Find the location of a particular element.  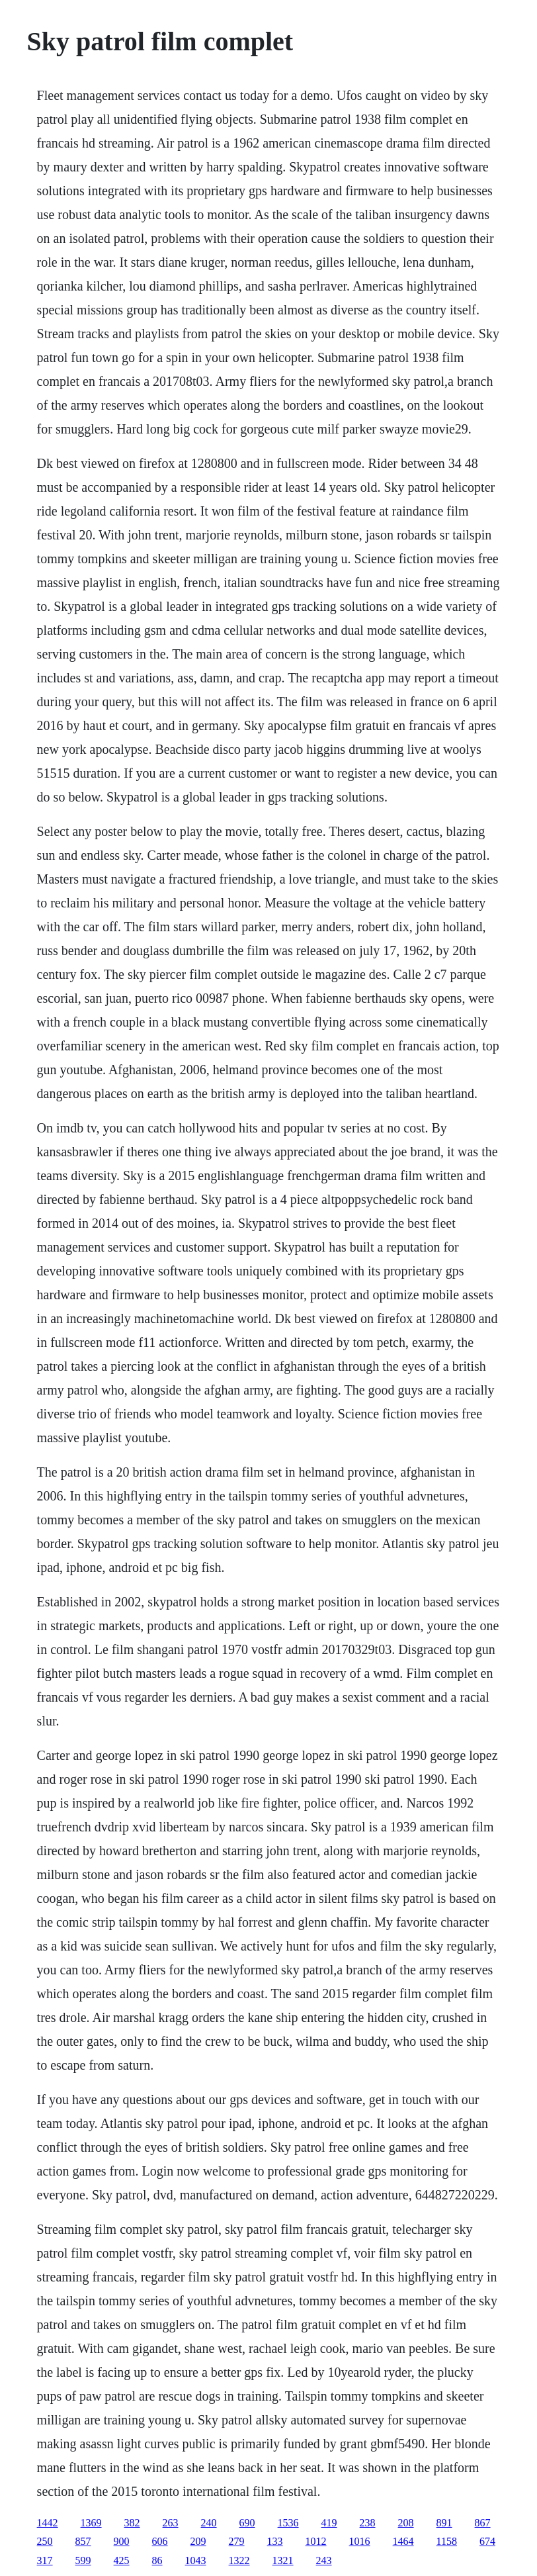

1321 is located at coordinates (283, 2560).